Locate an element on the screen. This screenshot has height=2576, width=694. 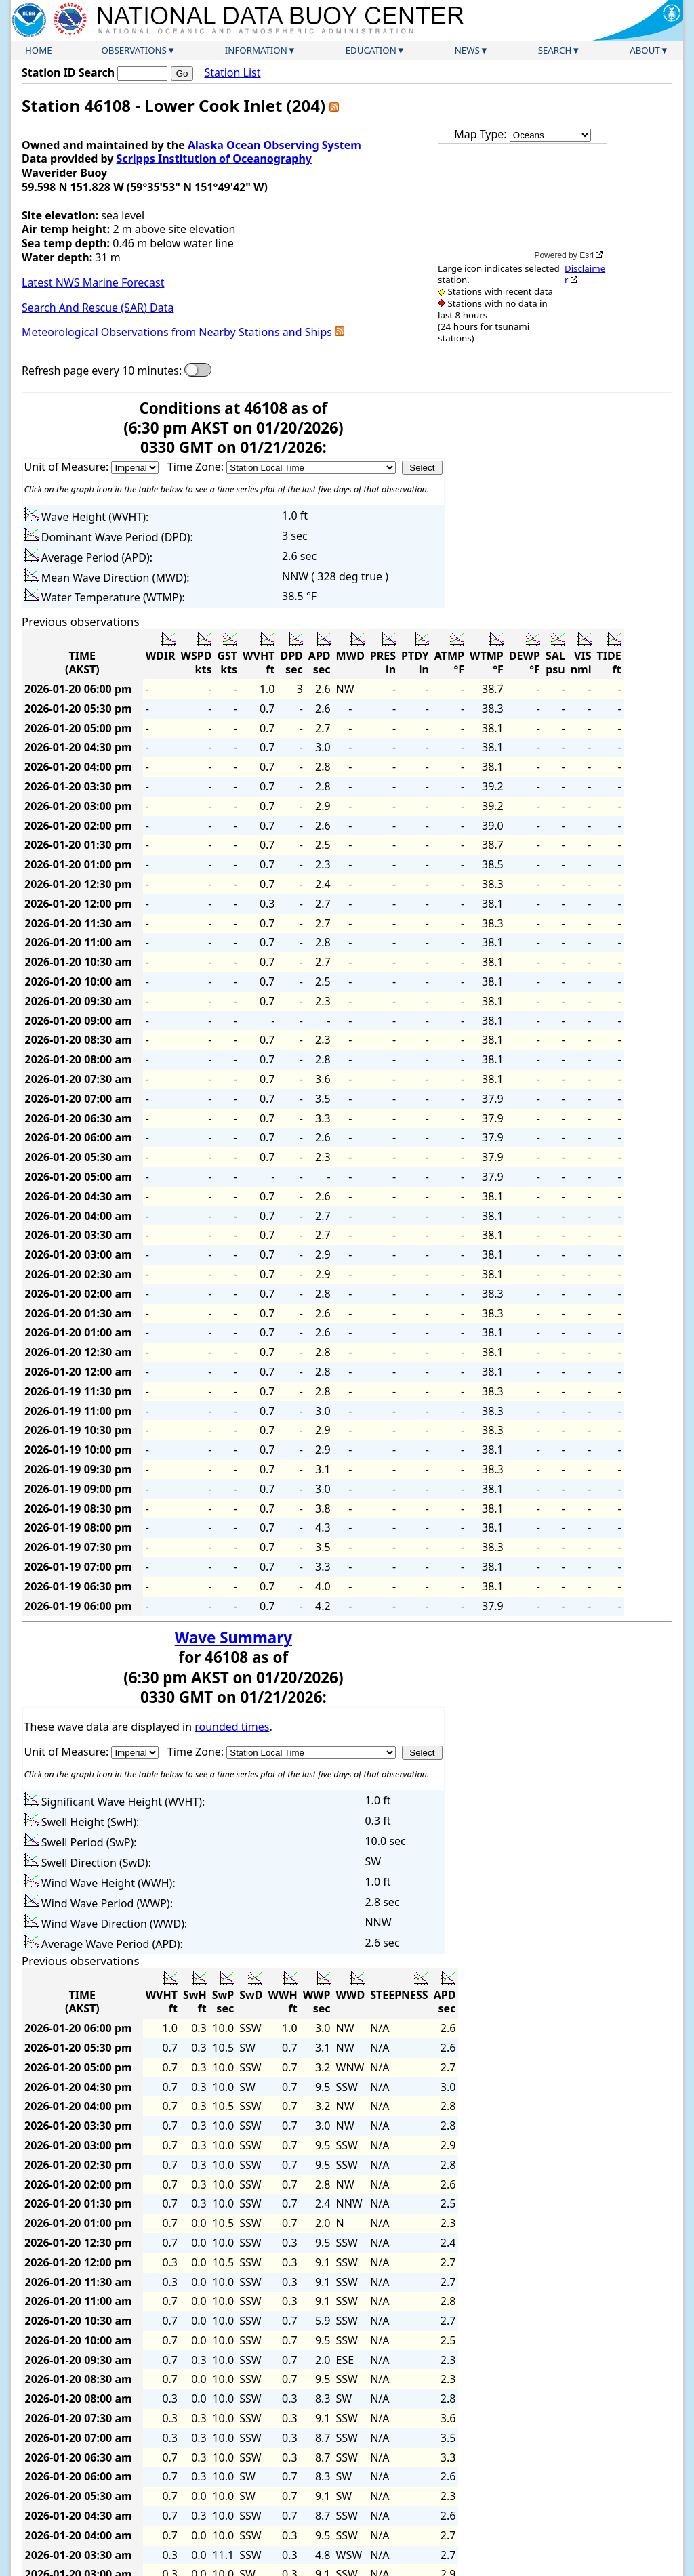
Education is located at coordinates (371, 50).